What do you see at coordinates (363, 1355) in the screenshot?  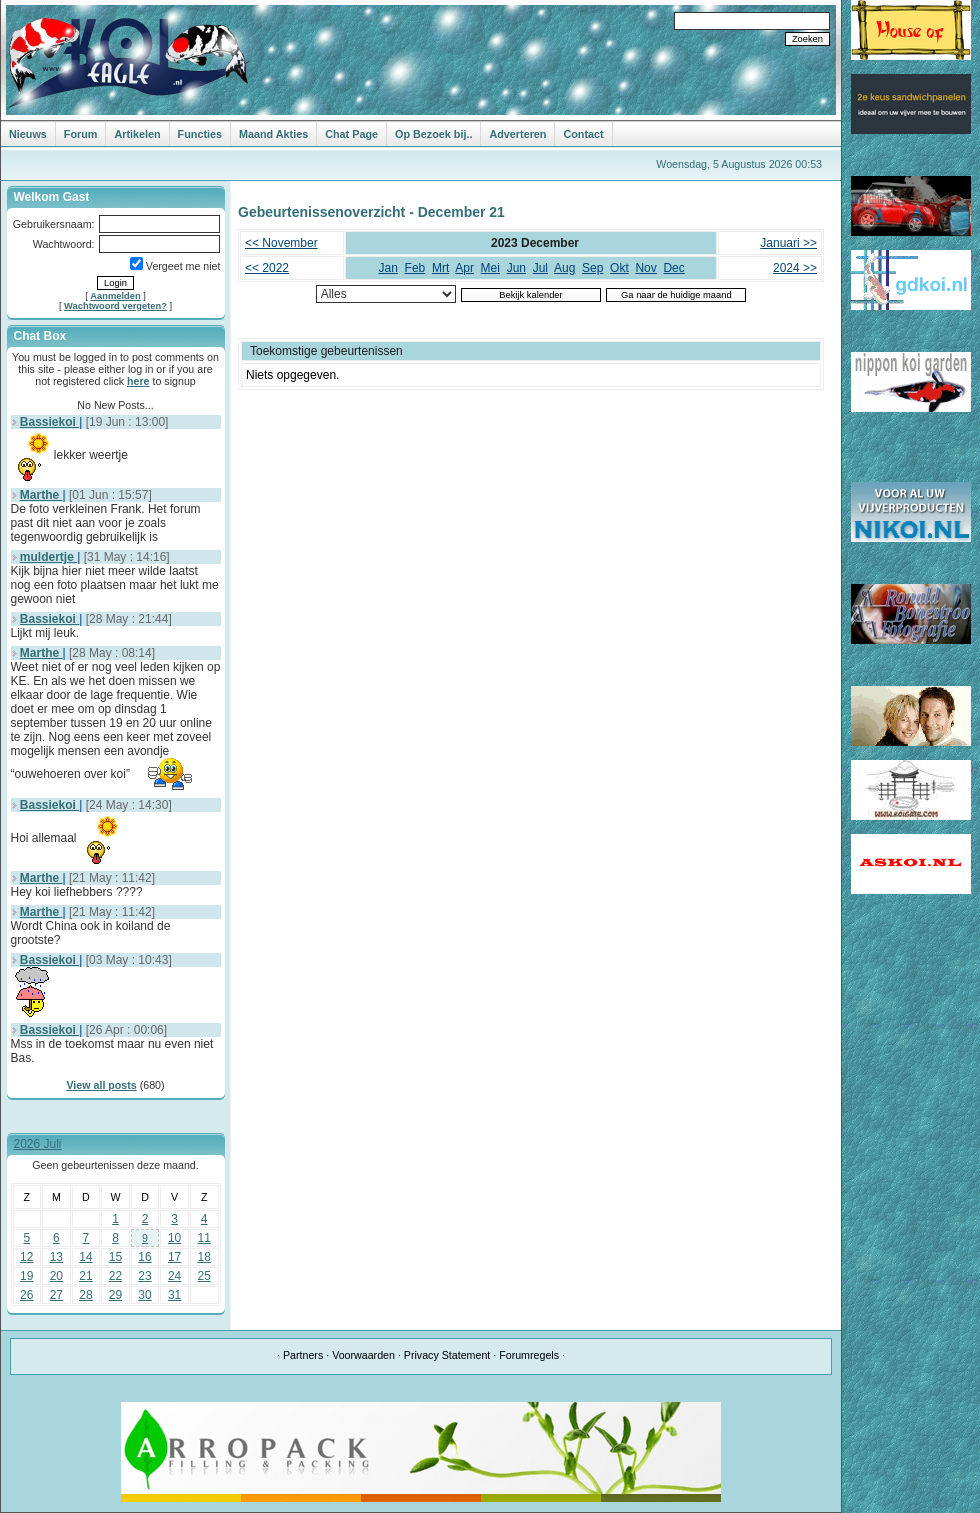 I see `Voorwaarden` at bounding box center [363, 1355].